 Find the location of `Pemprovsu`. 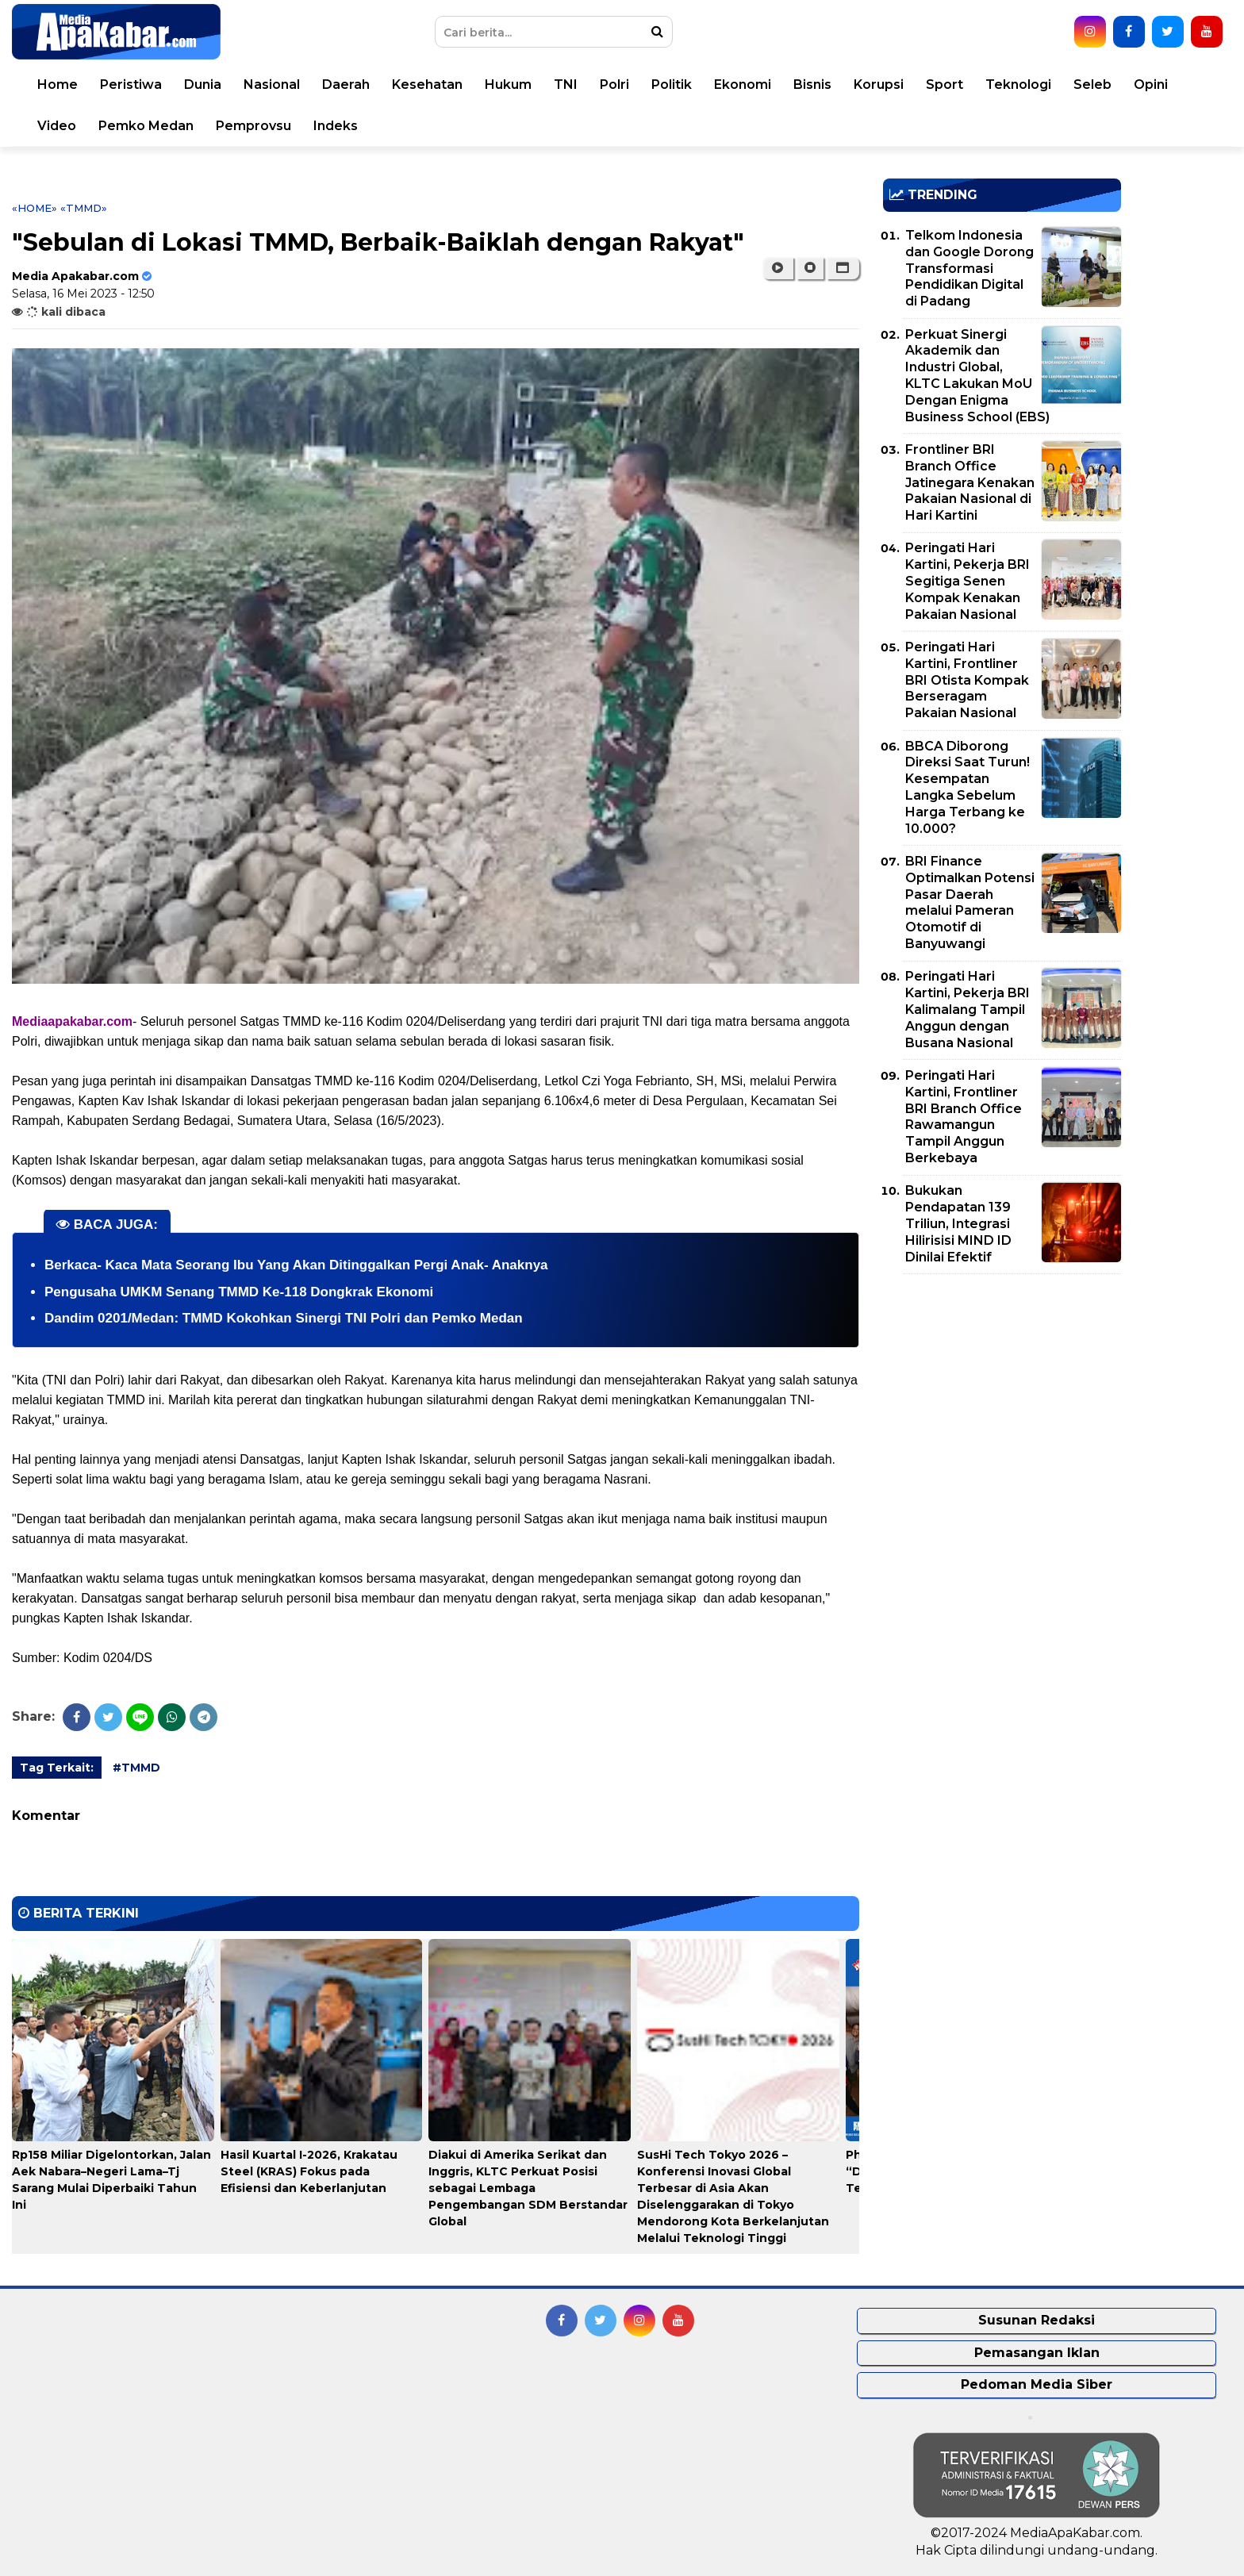

Pemprovsu is located at coordinates (253, 125).